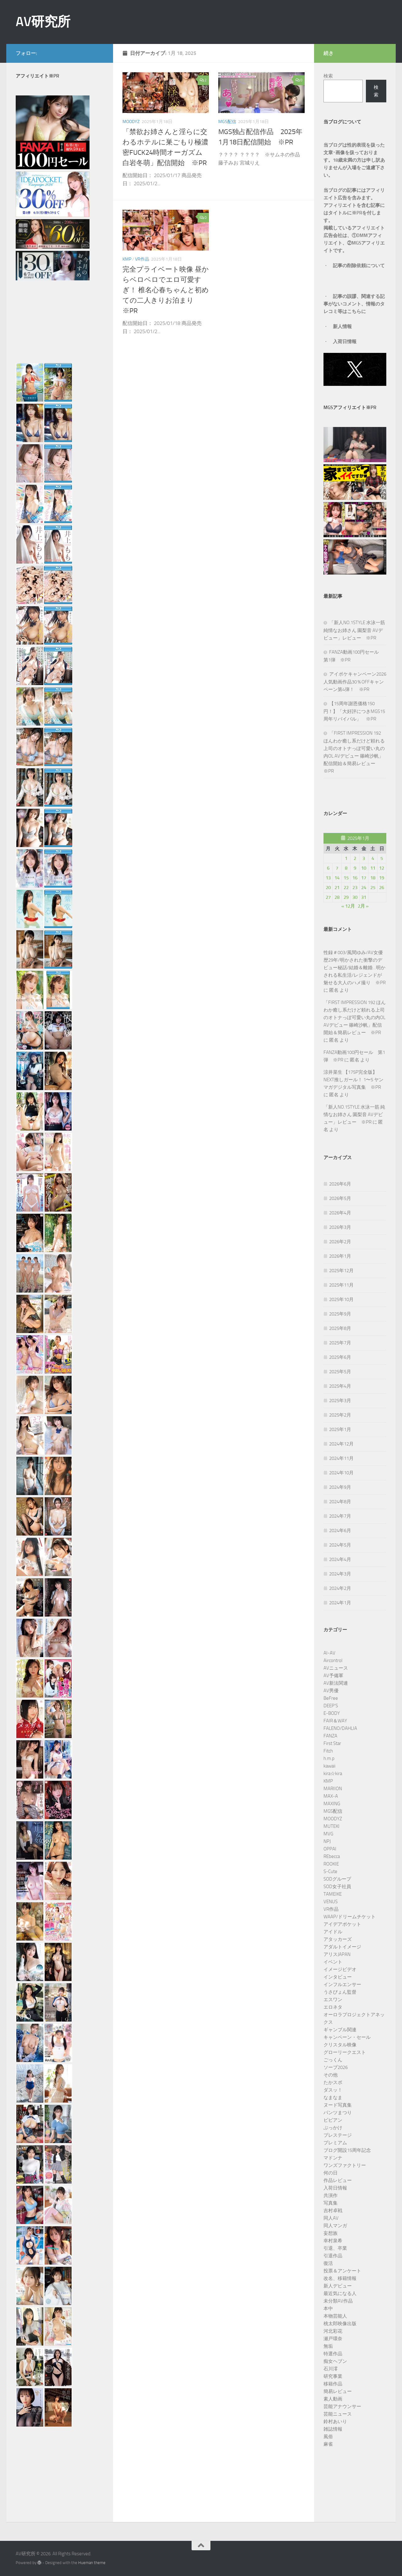 The image size is (402, 2576). What do you see at coordinates (381, 868) in the screenshot?
I see `12 [2025年1月12日 に投稿を公開]` at bounding box center [381, 868].